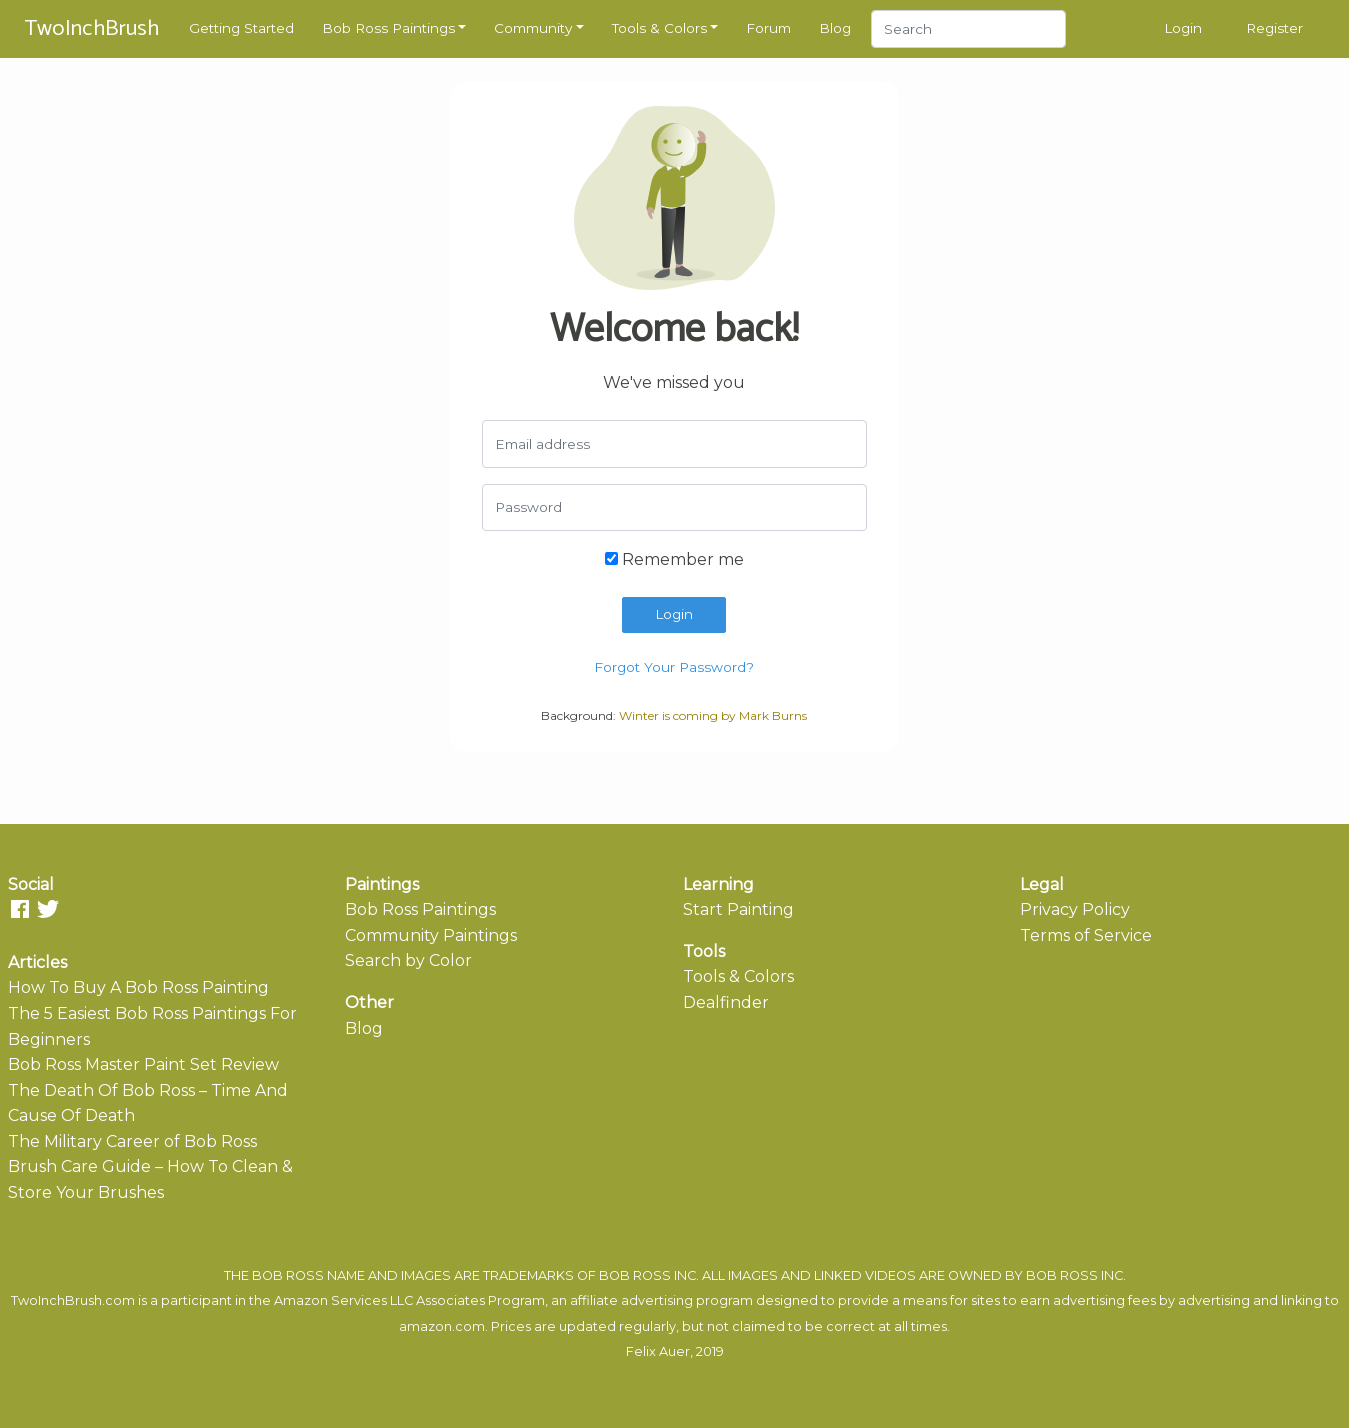 The image size is (1349, 1428). Describe the element at coordinates (241, 28) in the screenshot. I see `Getting Started` at that location.